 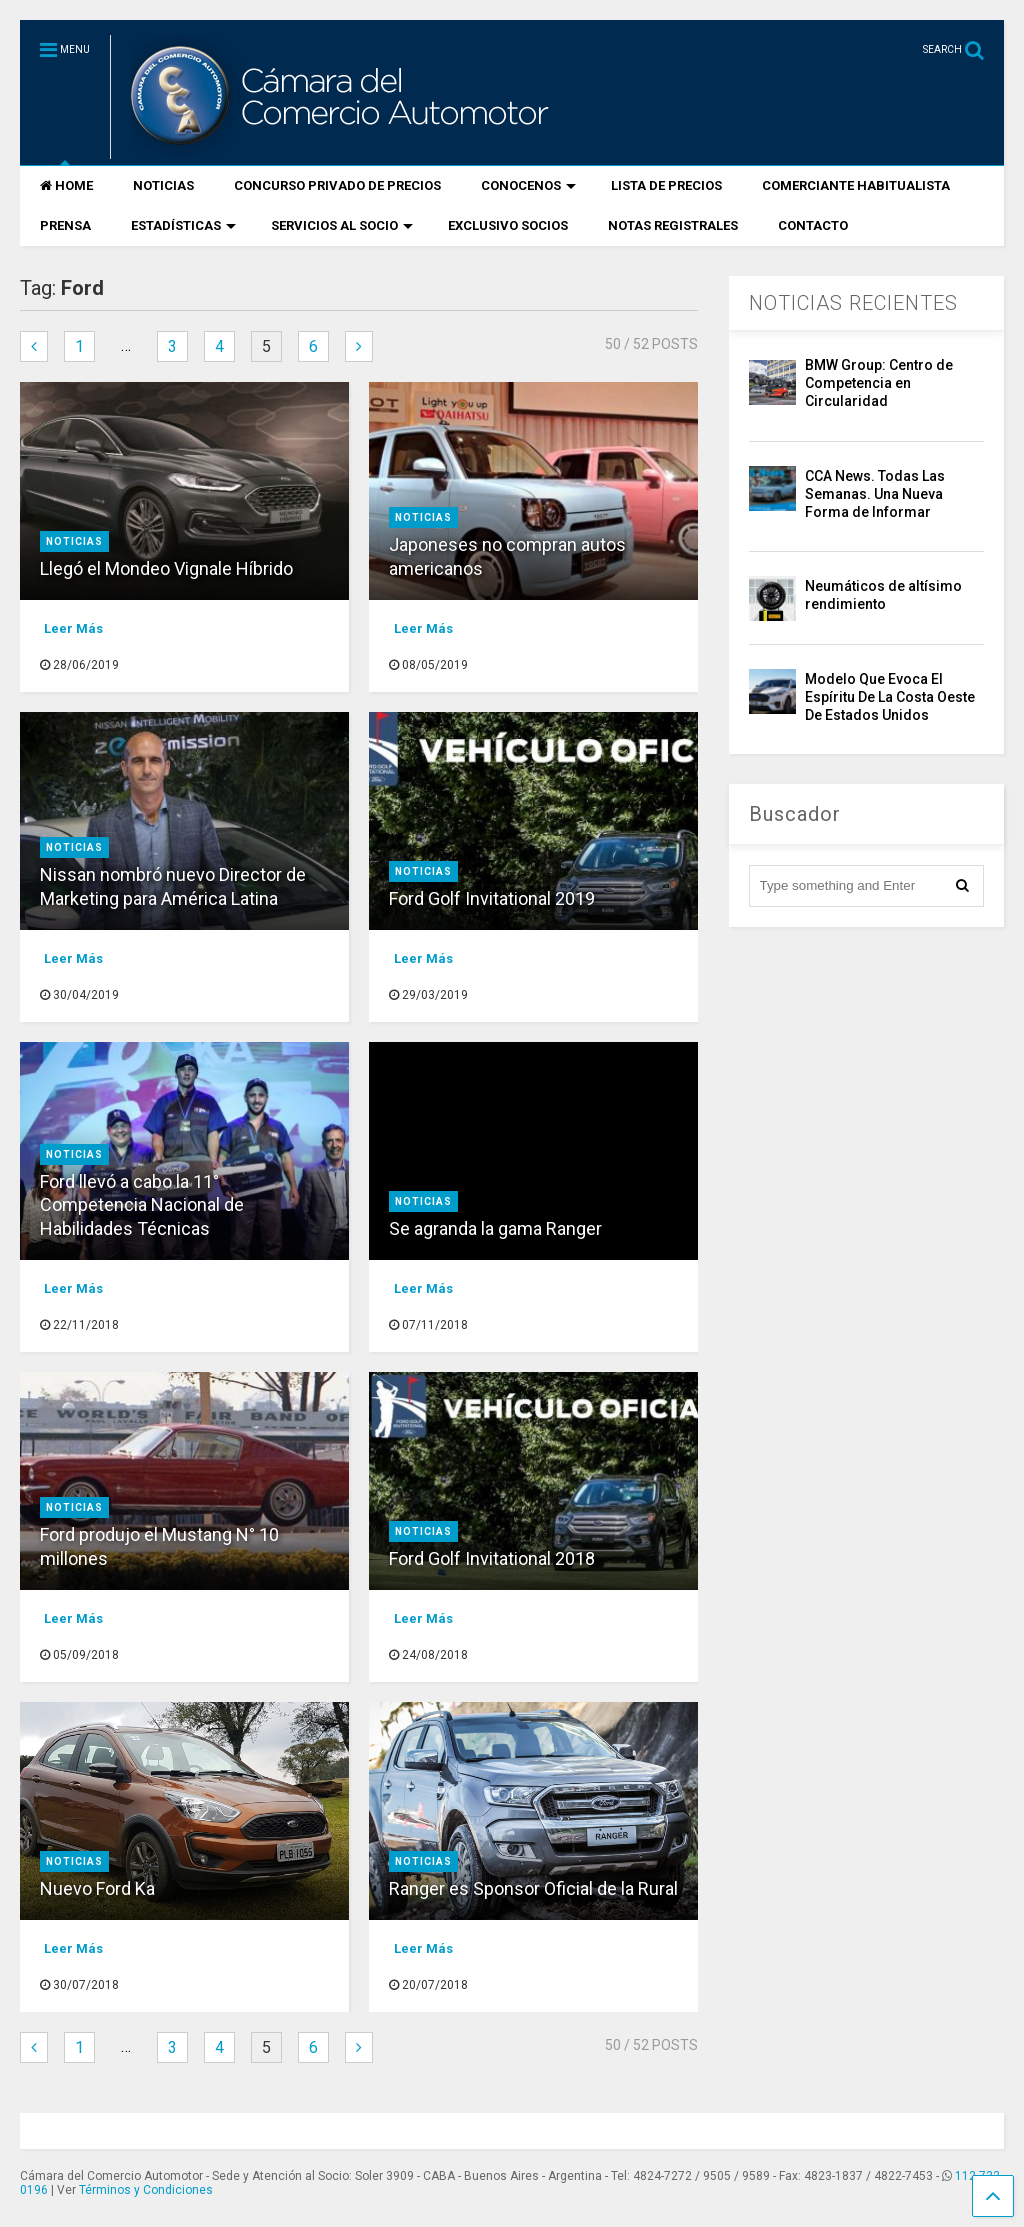 I want to click on Ranger es Sponsor Oficial de la Rural, so click(x=533, y=1888).